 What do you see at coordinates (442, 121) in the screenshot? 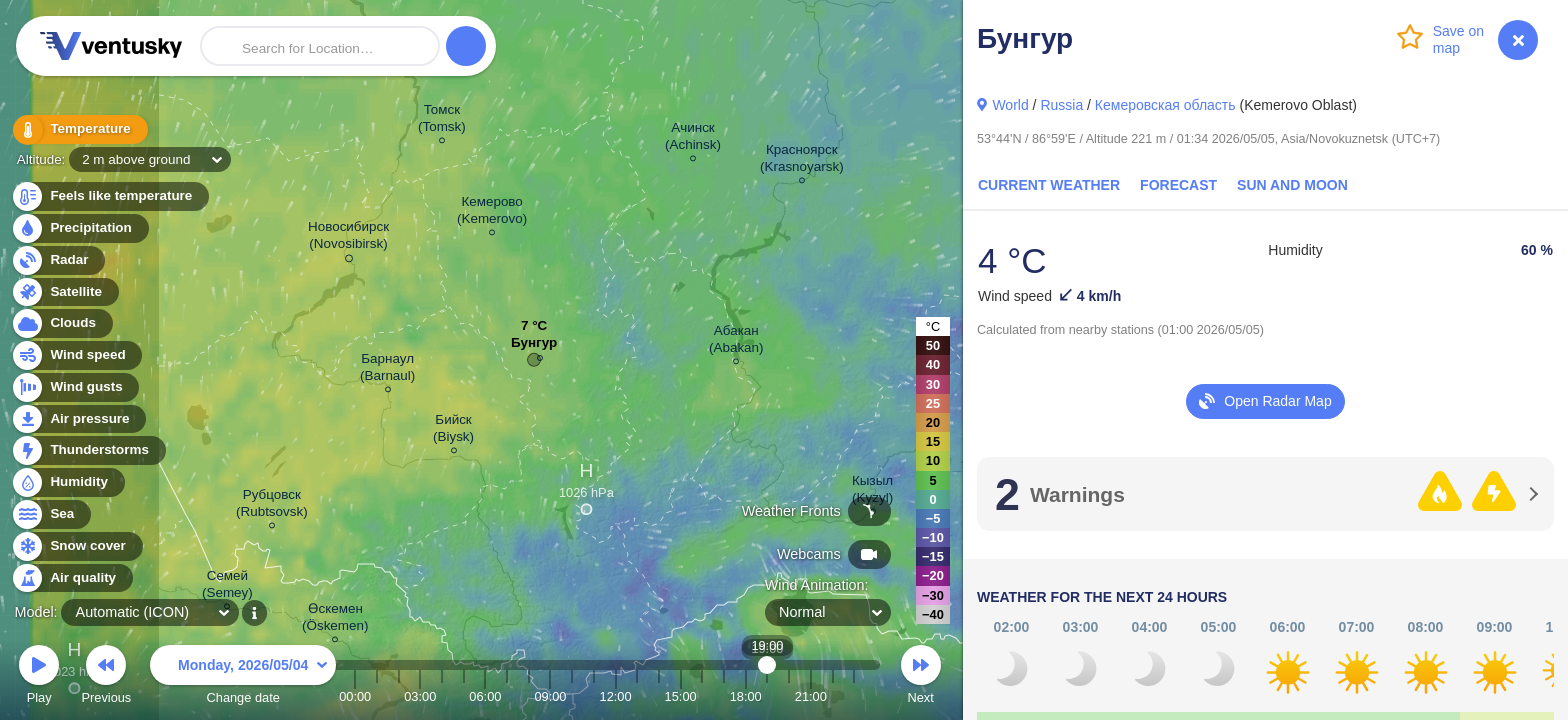
I see `Томск (Tomsk)` at bounding box center [442, 121].